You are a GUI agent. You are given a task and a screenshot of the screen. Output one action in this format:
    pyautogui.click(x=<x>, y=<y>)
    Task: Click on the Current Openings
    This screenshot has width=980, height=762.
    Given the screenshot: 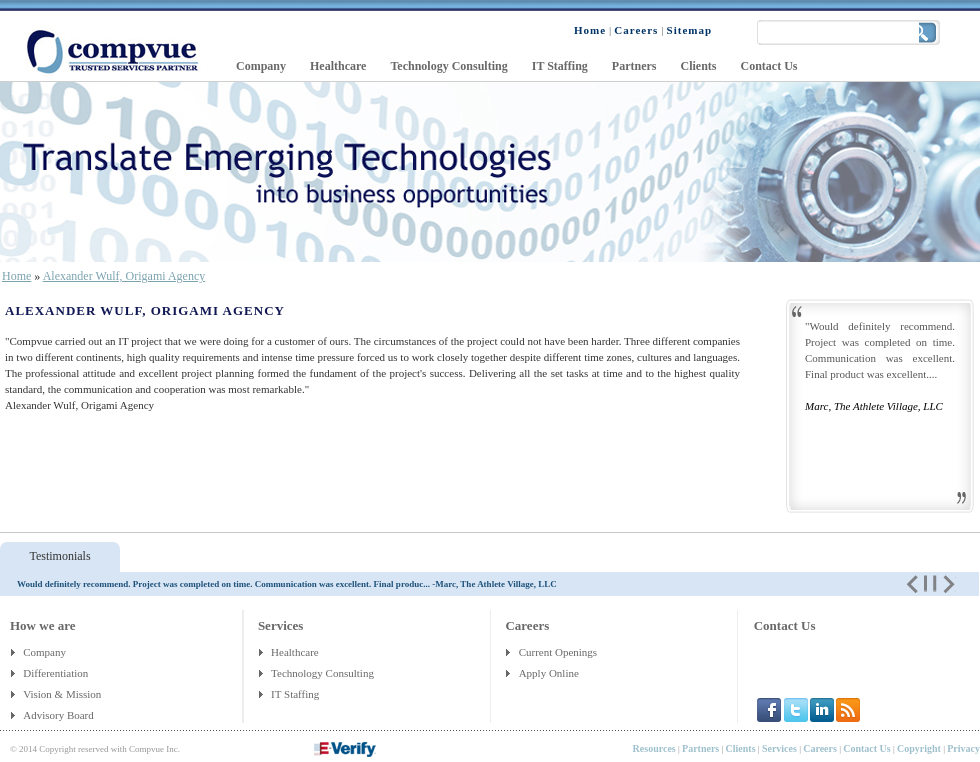 What is the action you would take?
    pyautogui.click(x=558, y=652)
    